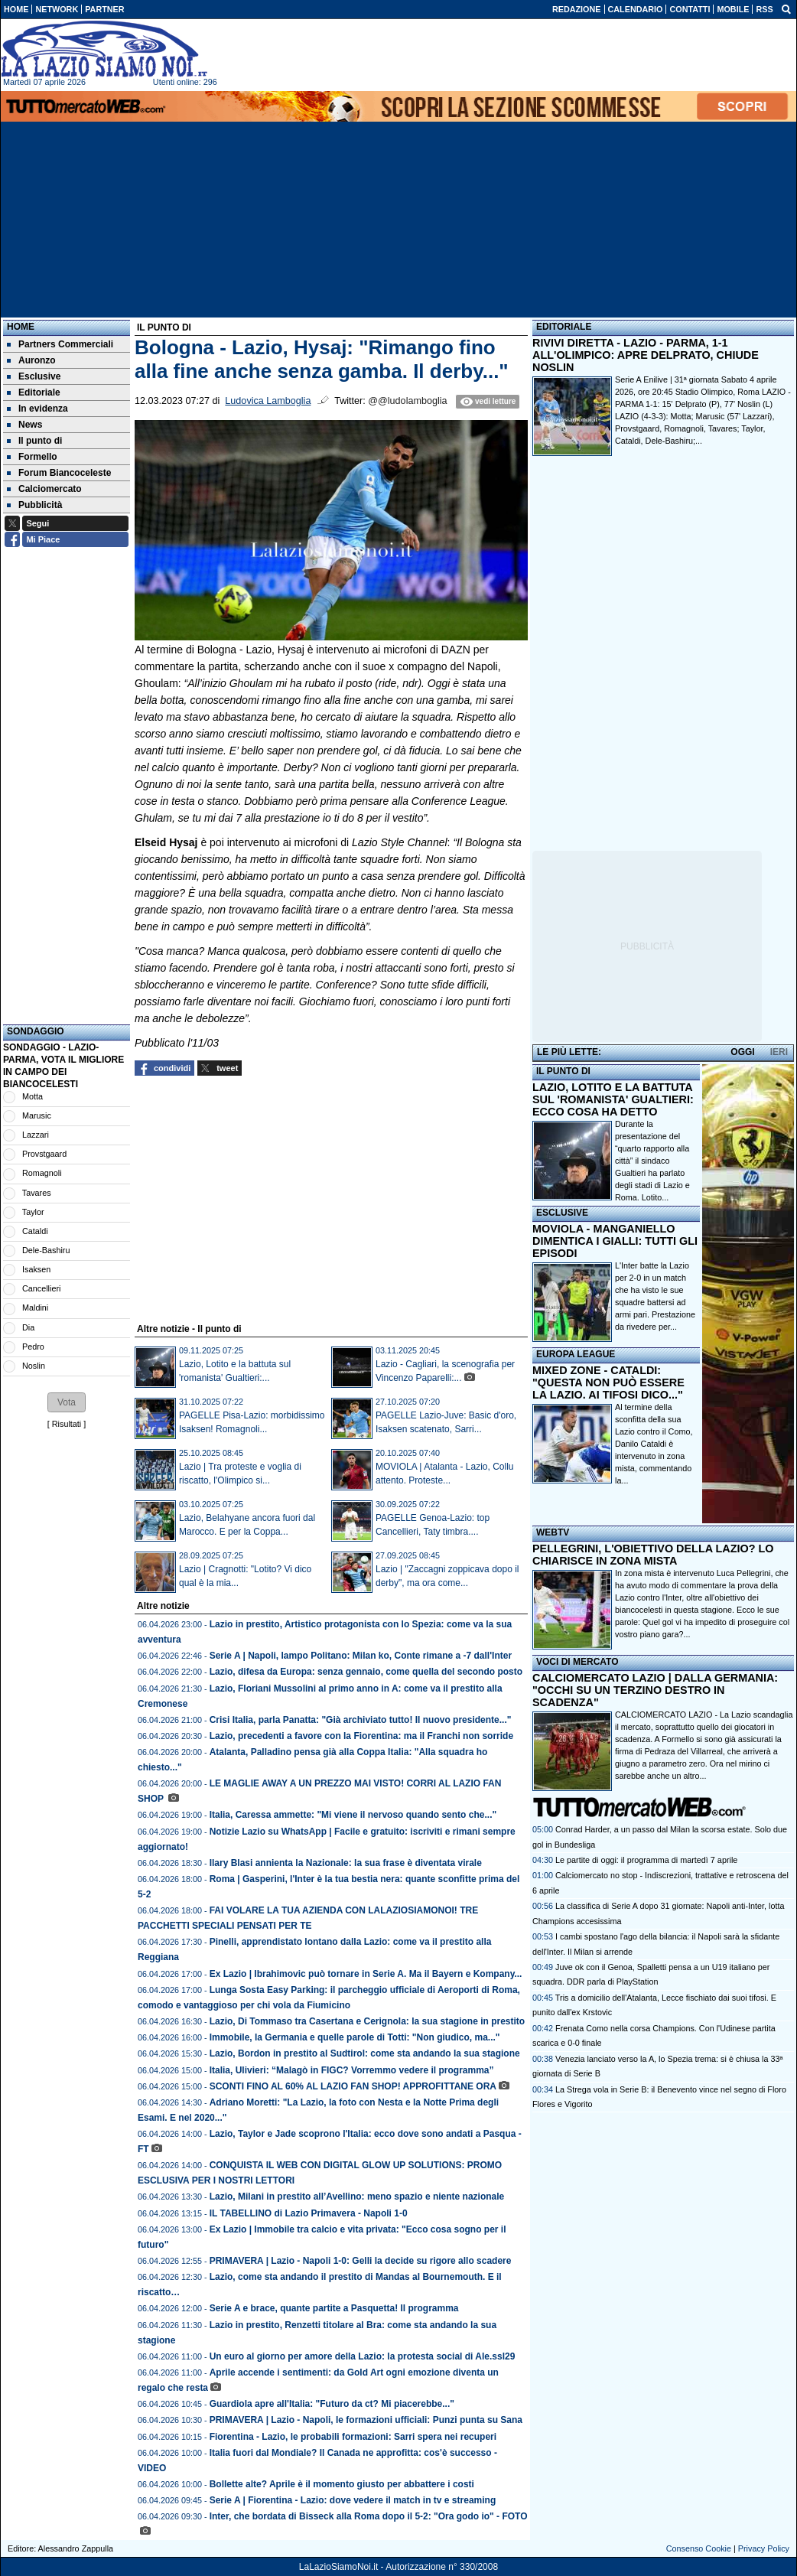 The width and height of the screenshot is (797, 2576). What do you see at coordinates (46, 1250) in the screenshot?
I see `Dele-Bashiru` at bounding box center [46, 1250].